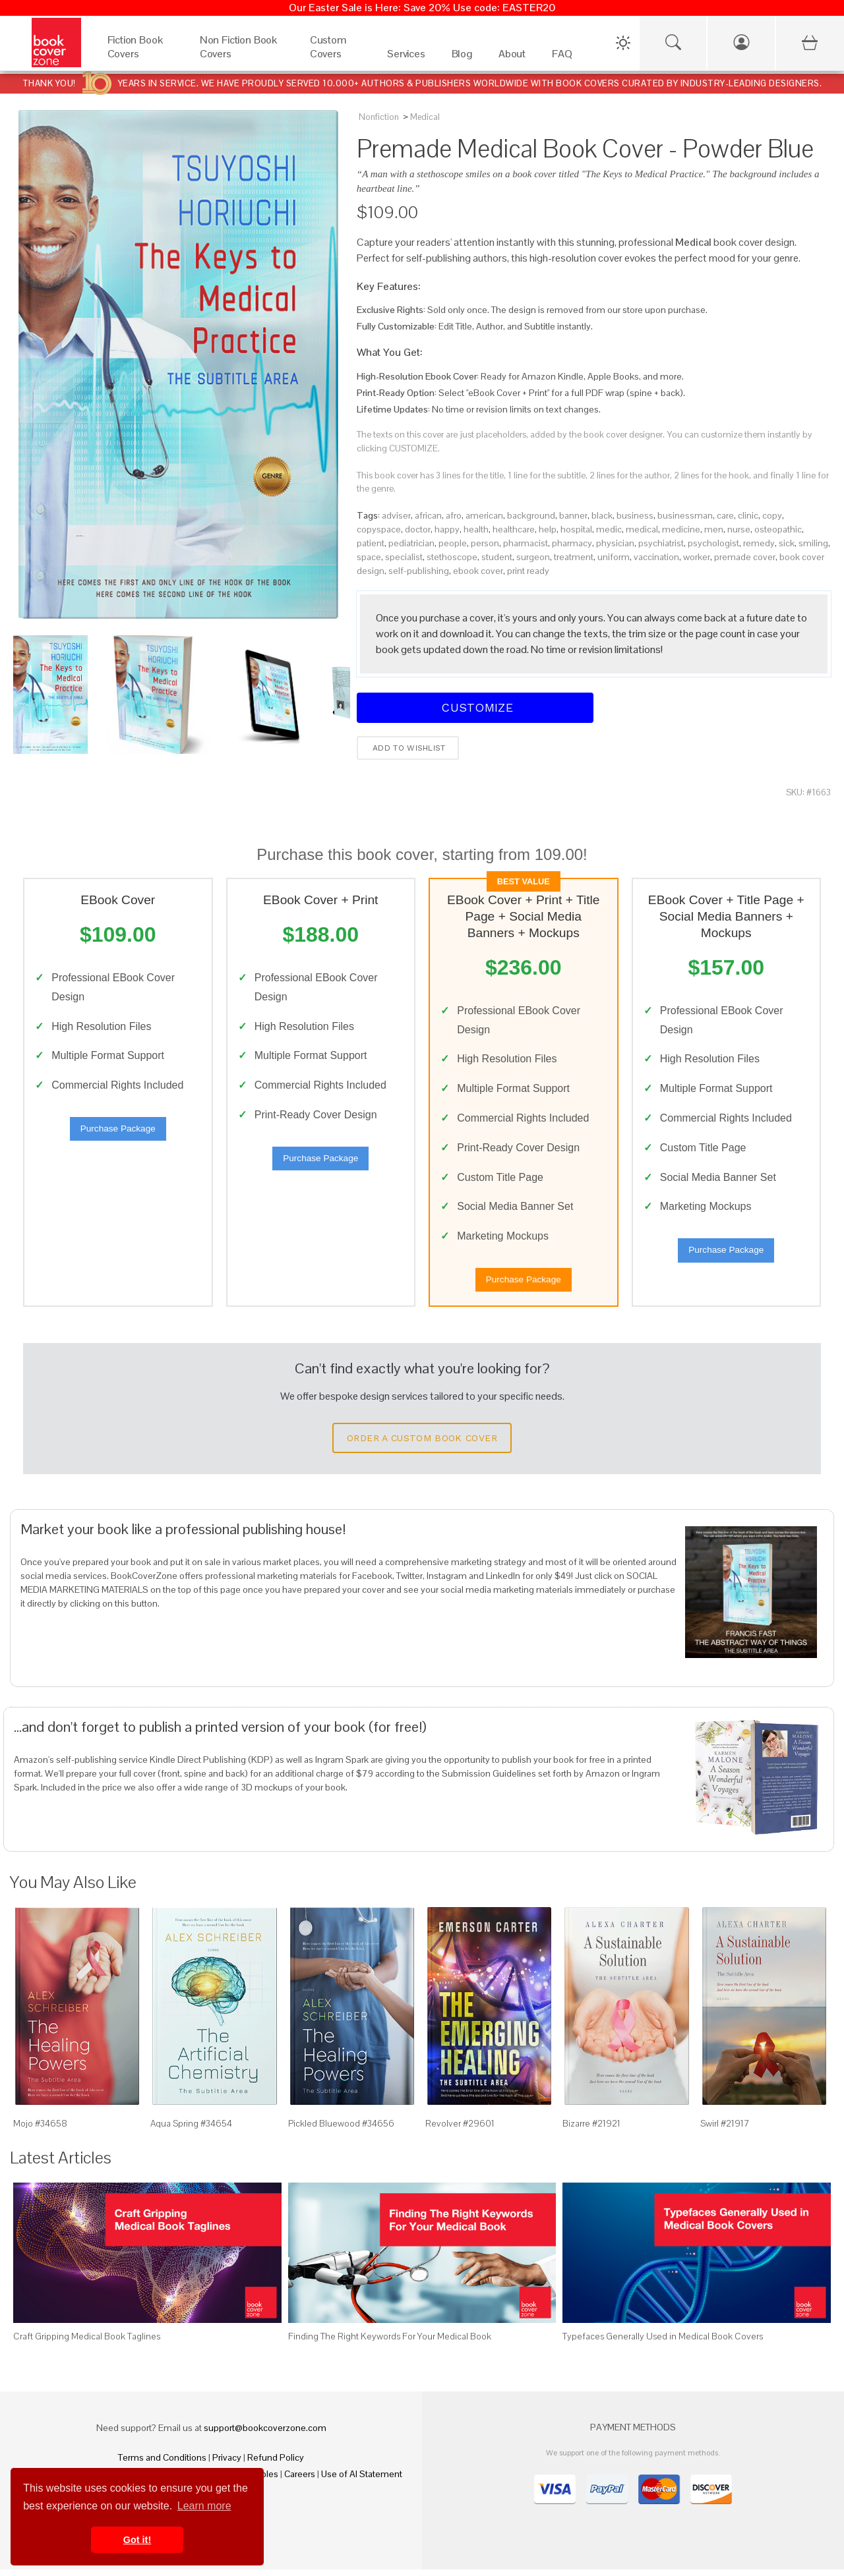 The width and height of the screenshot is (844, 2576). Describe the element at coordinates (512, 57) in the screenshot. I see `[About]` at that location.